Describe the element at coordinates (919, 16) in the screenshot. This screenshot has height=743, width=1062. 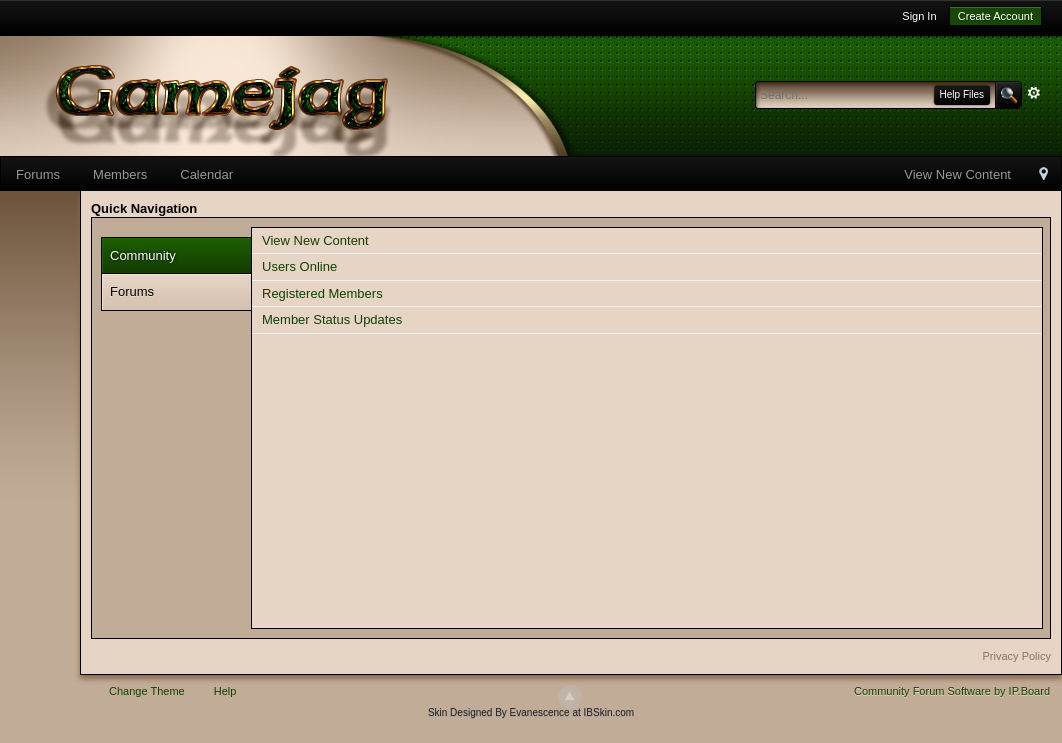
I see `Sign In` at that location.